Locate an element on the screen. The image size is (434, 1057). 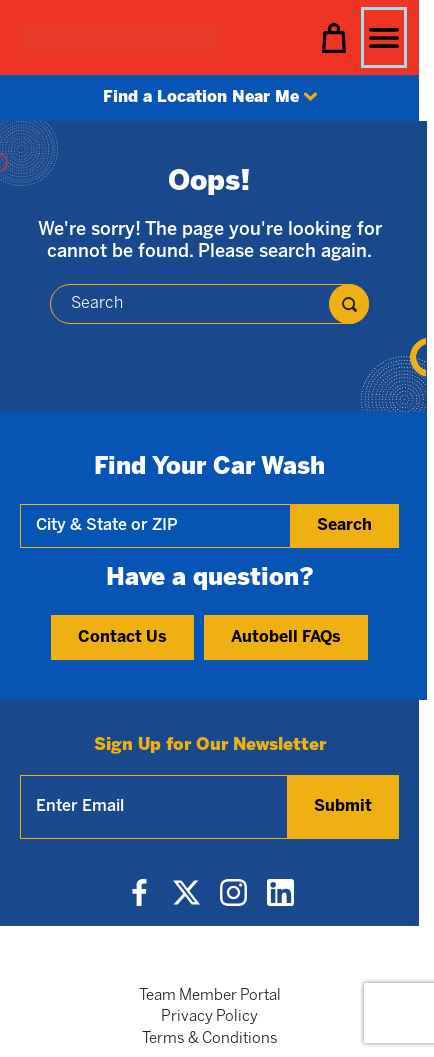
Submit is located at coordinates (343, 806).